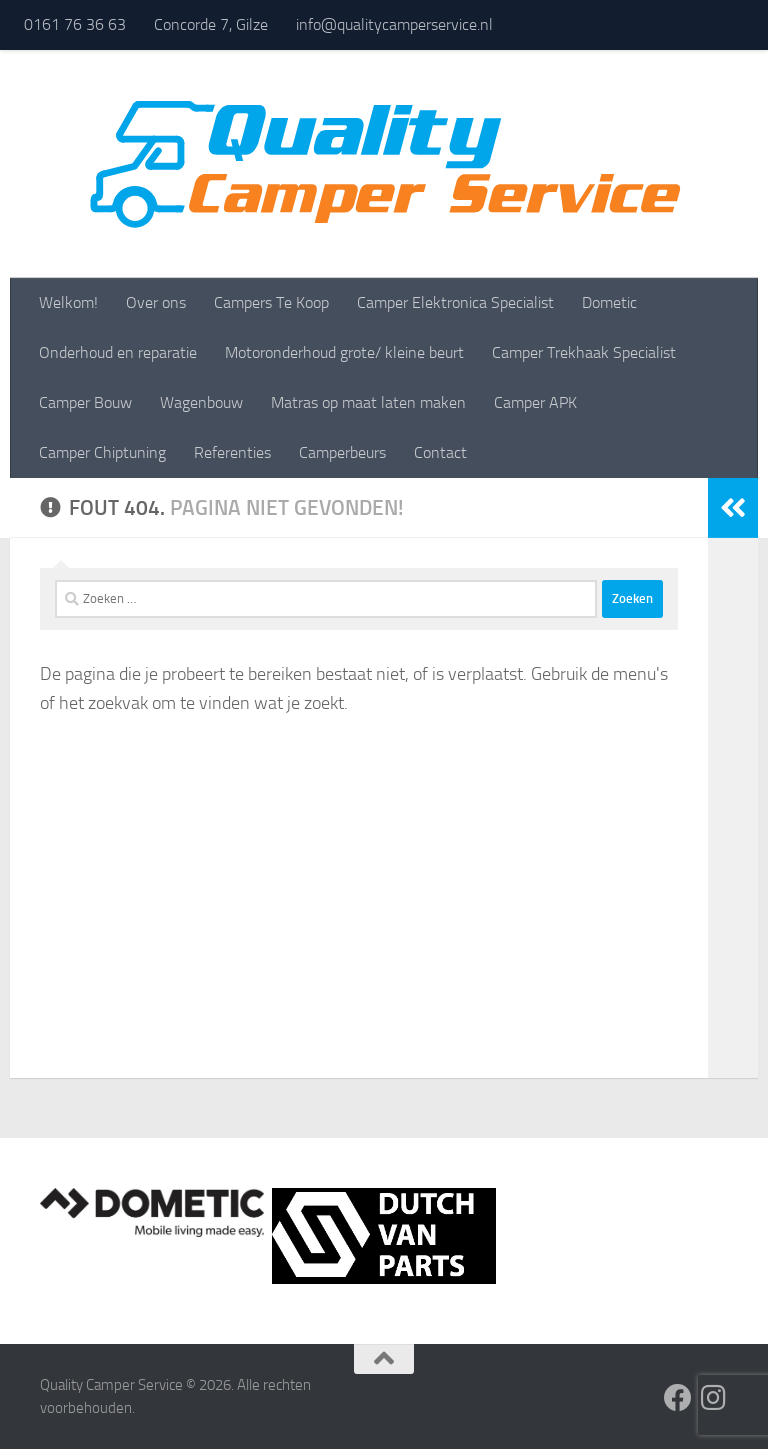 This screenshot has height=1449, width=768. I want to click on Over ons, so click(156, 302).